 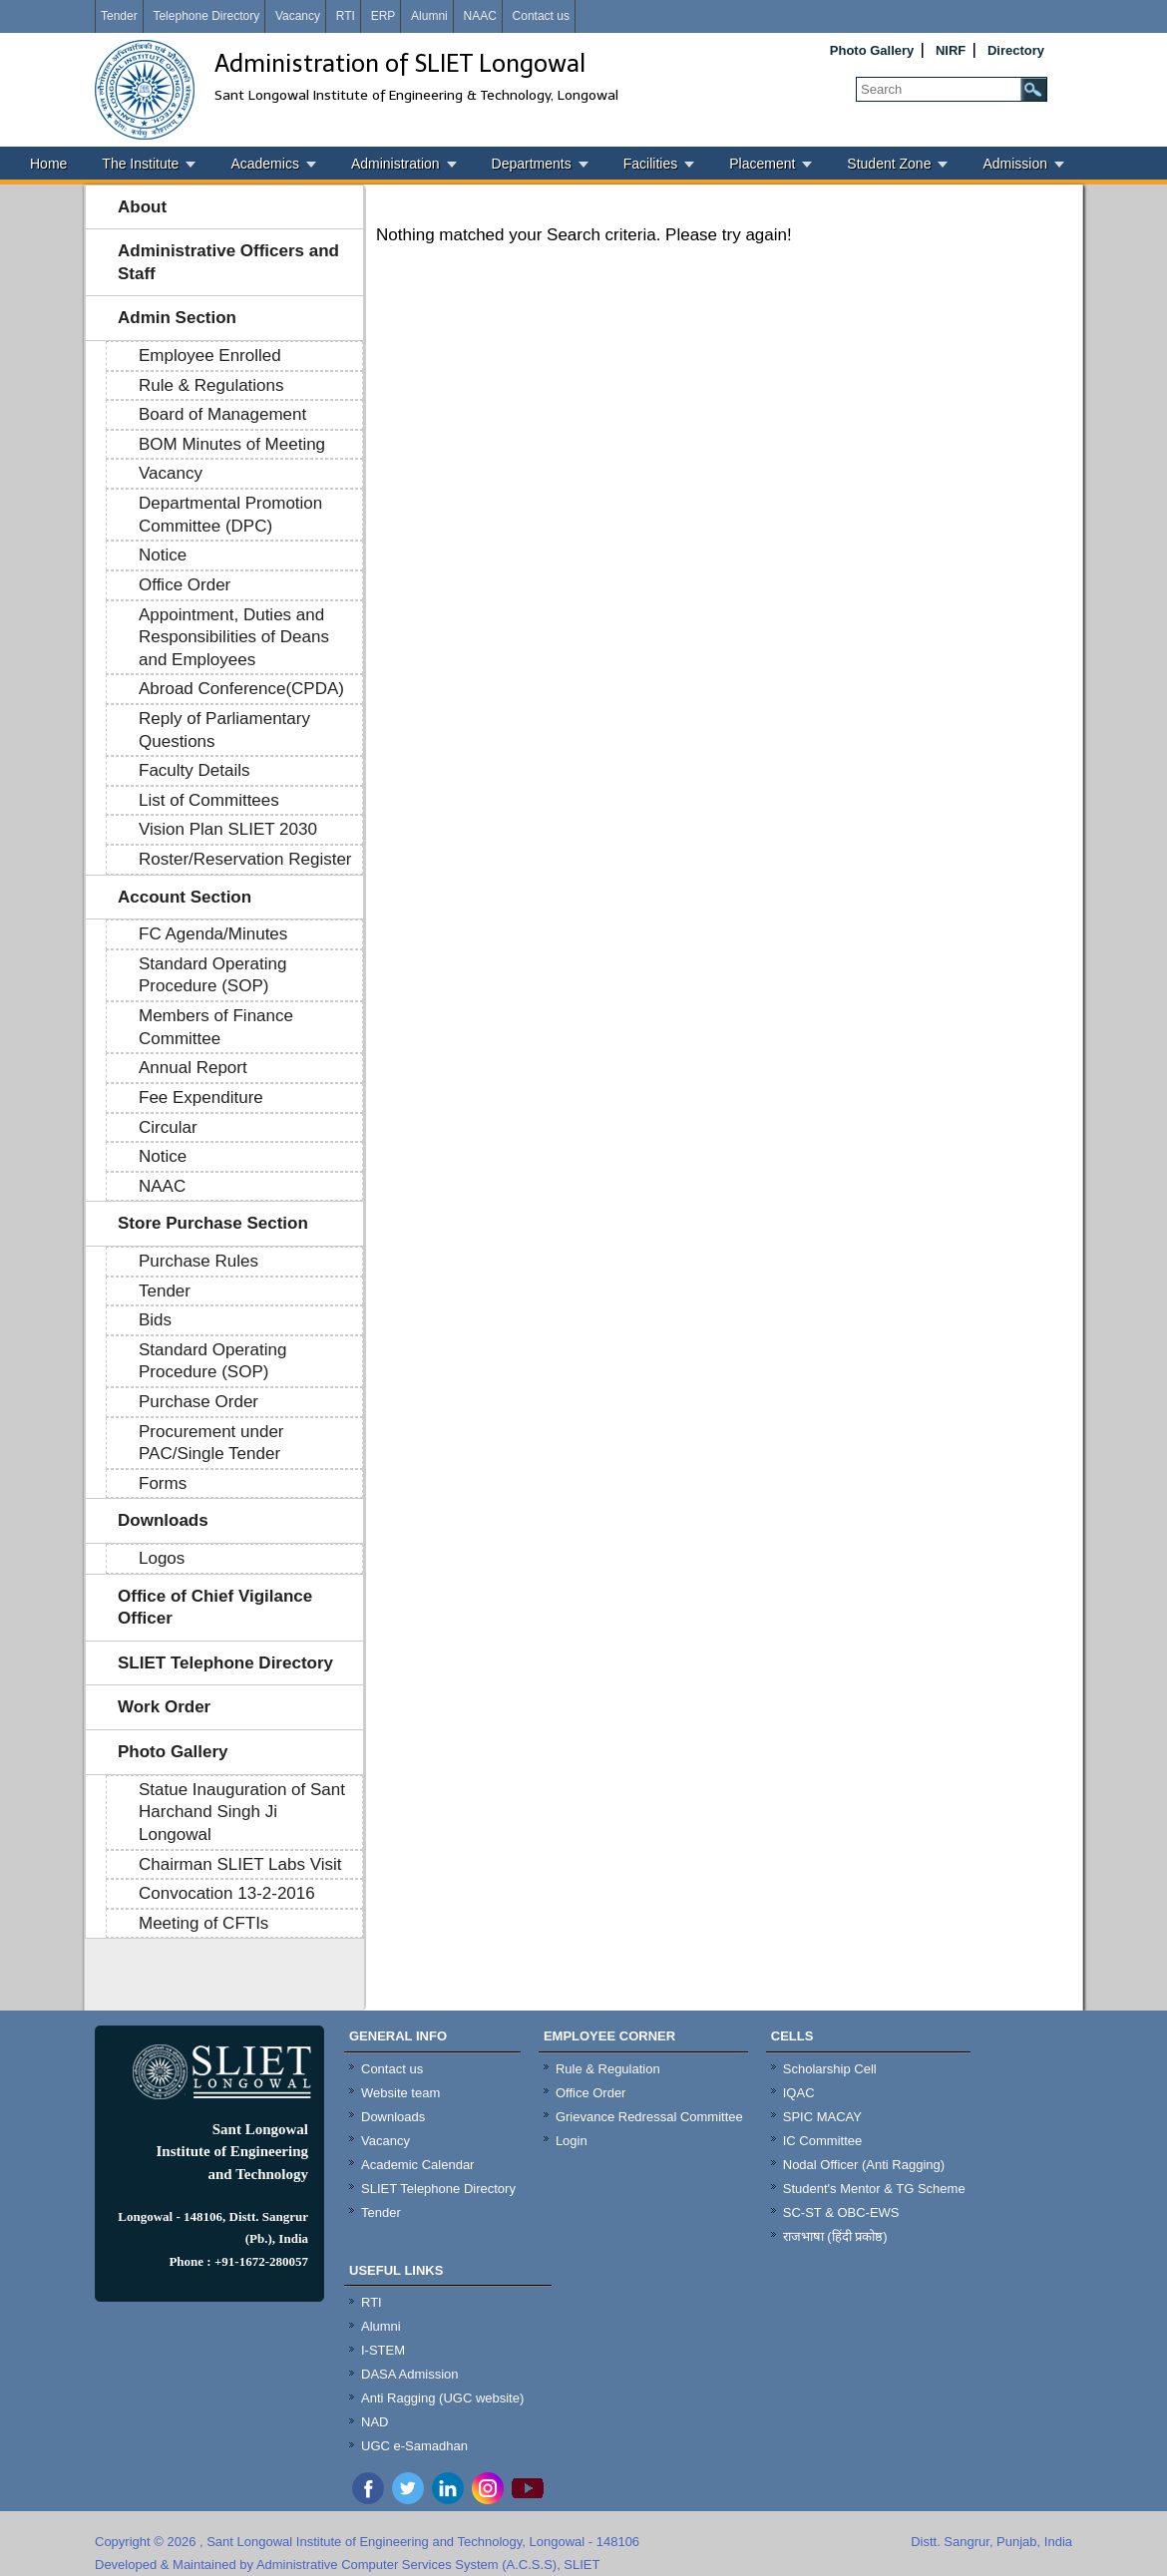 I want to click on Academics, so click(x=264, y=164).